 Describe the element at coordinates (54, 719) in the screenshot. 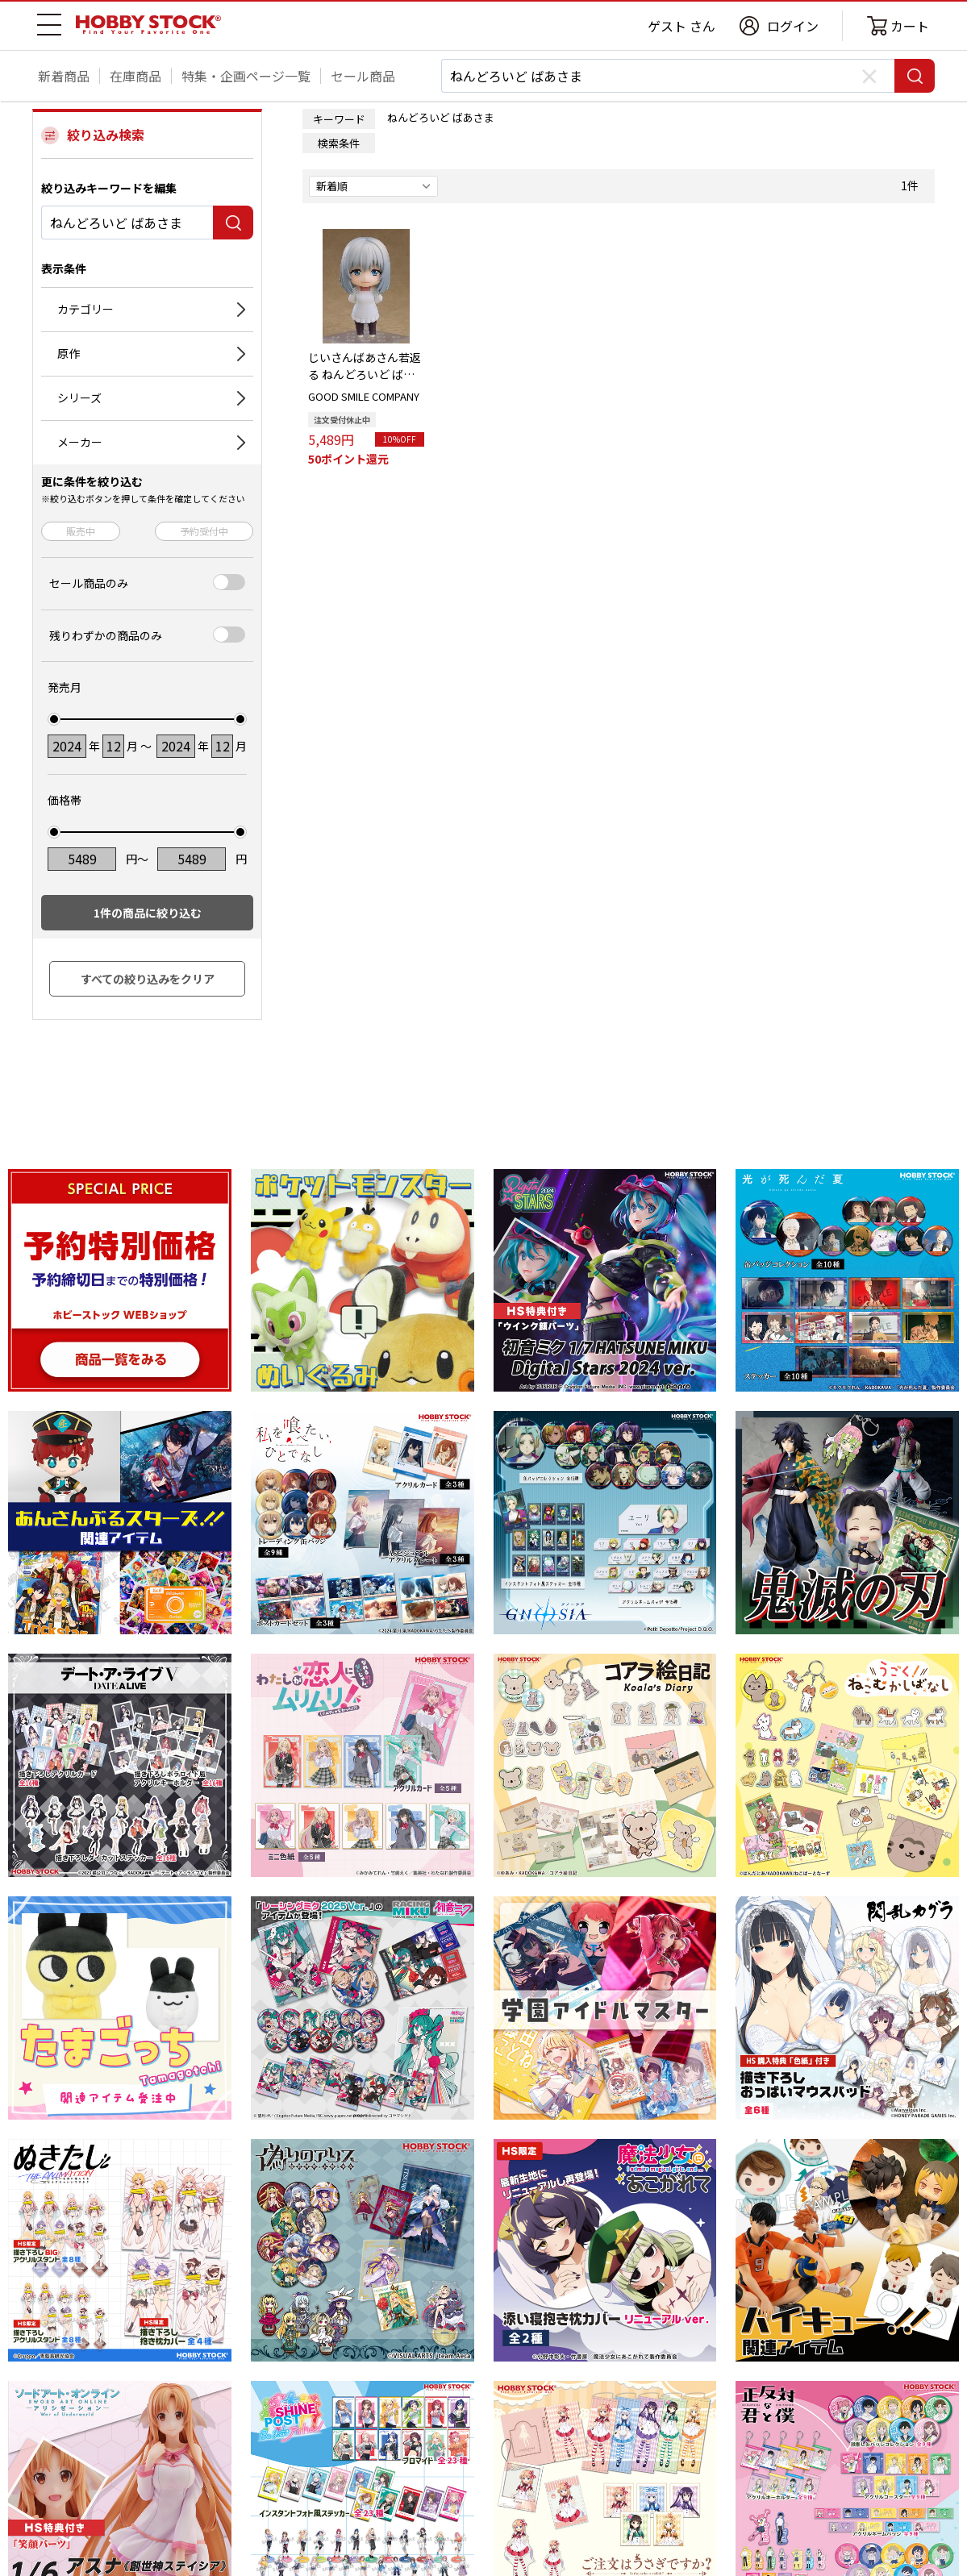

I see `[slider]` at that location.